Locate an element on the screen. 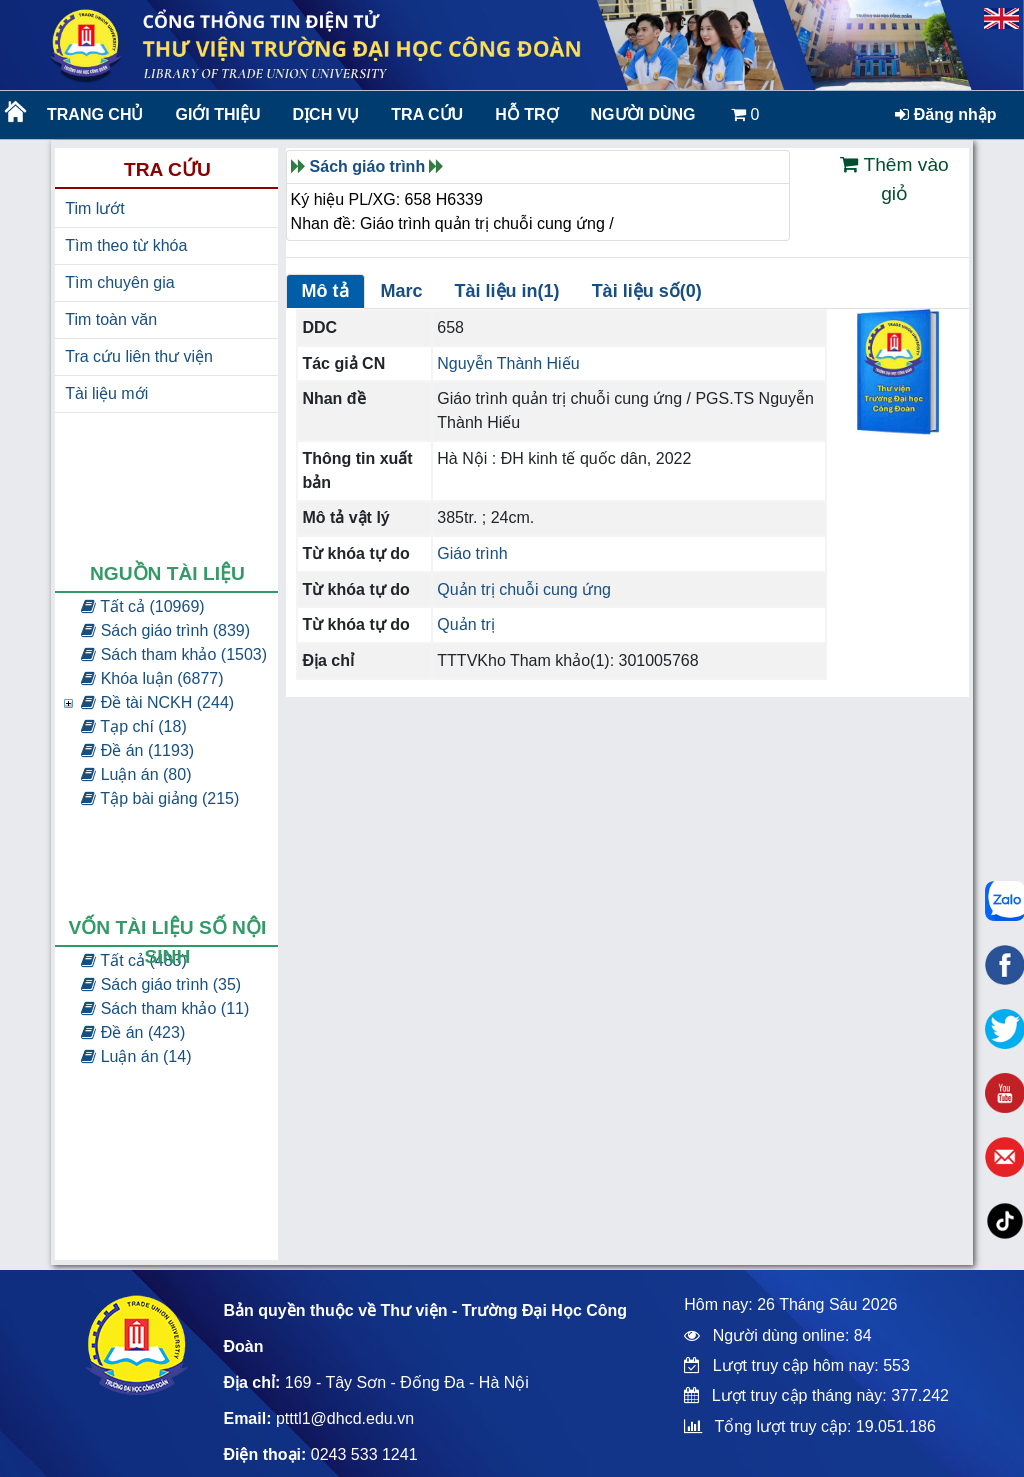 The width and height of the screenshot is (1024, 1477). Luận án (80) is located at coordinates (136, 774).